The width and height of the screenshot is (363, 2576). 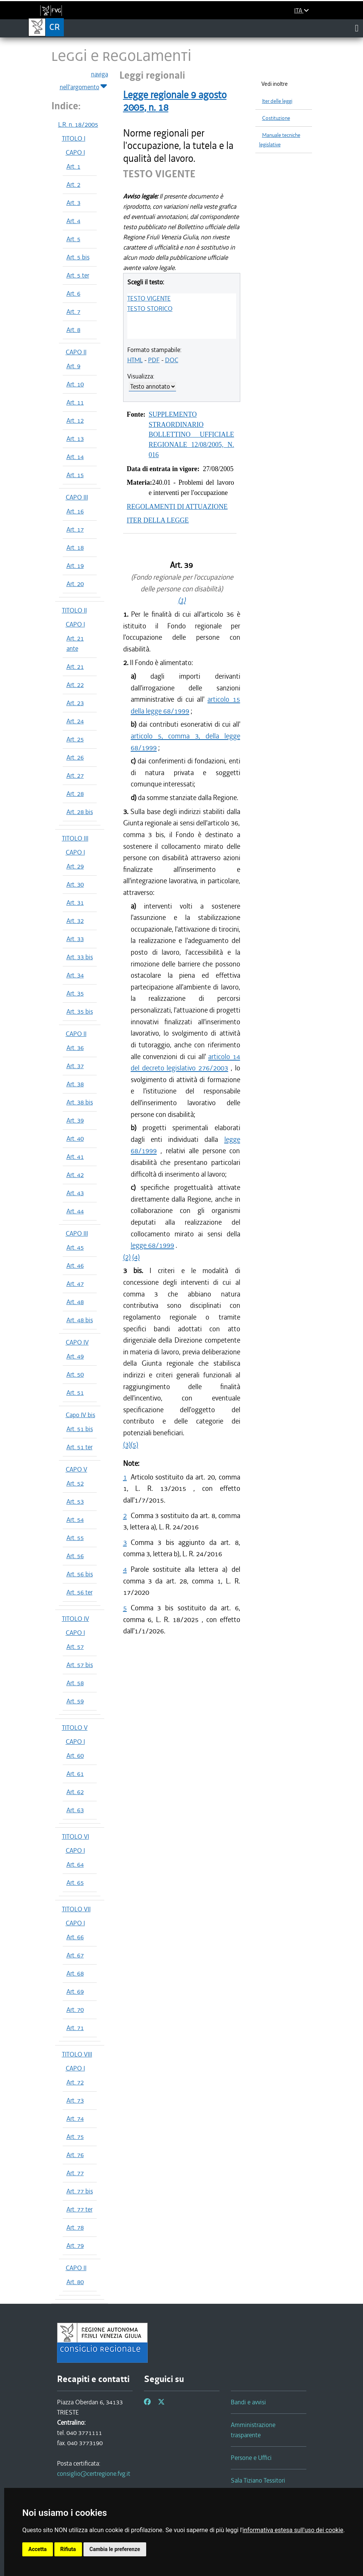 I want to click on Art. 8, so click(x=73, y=330).